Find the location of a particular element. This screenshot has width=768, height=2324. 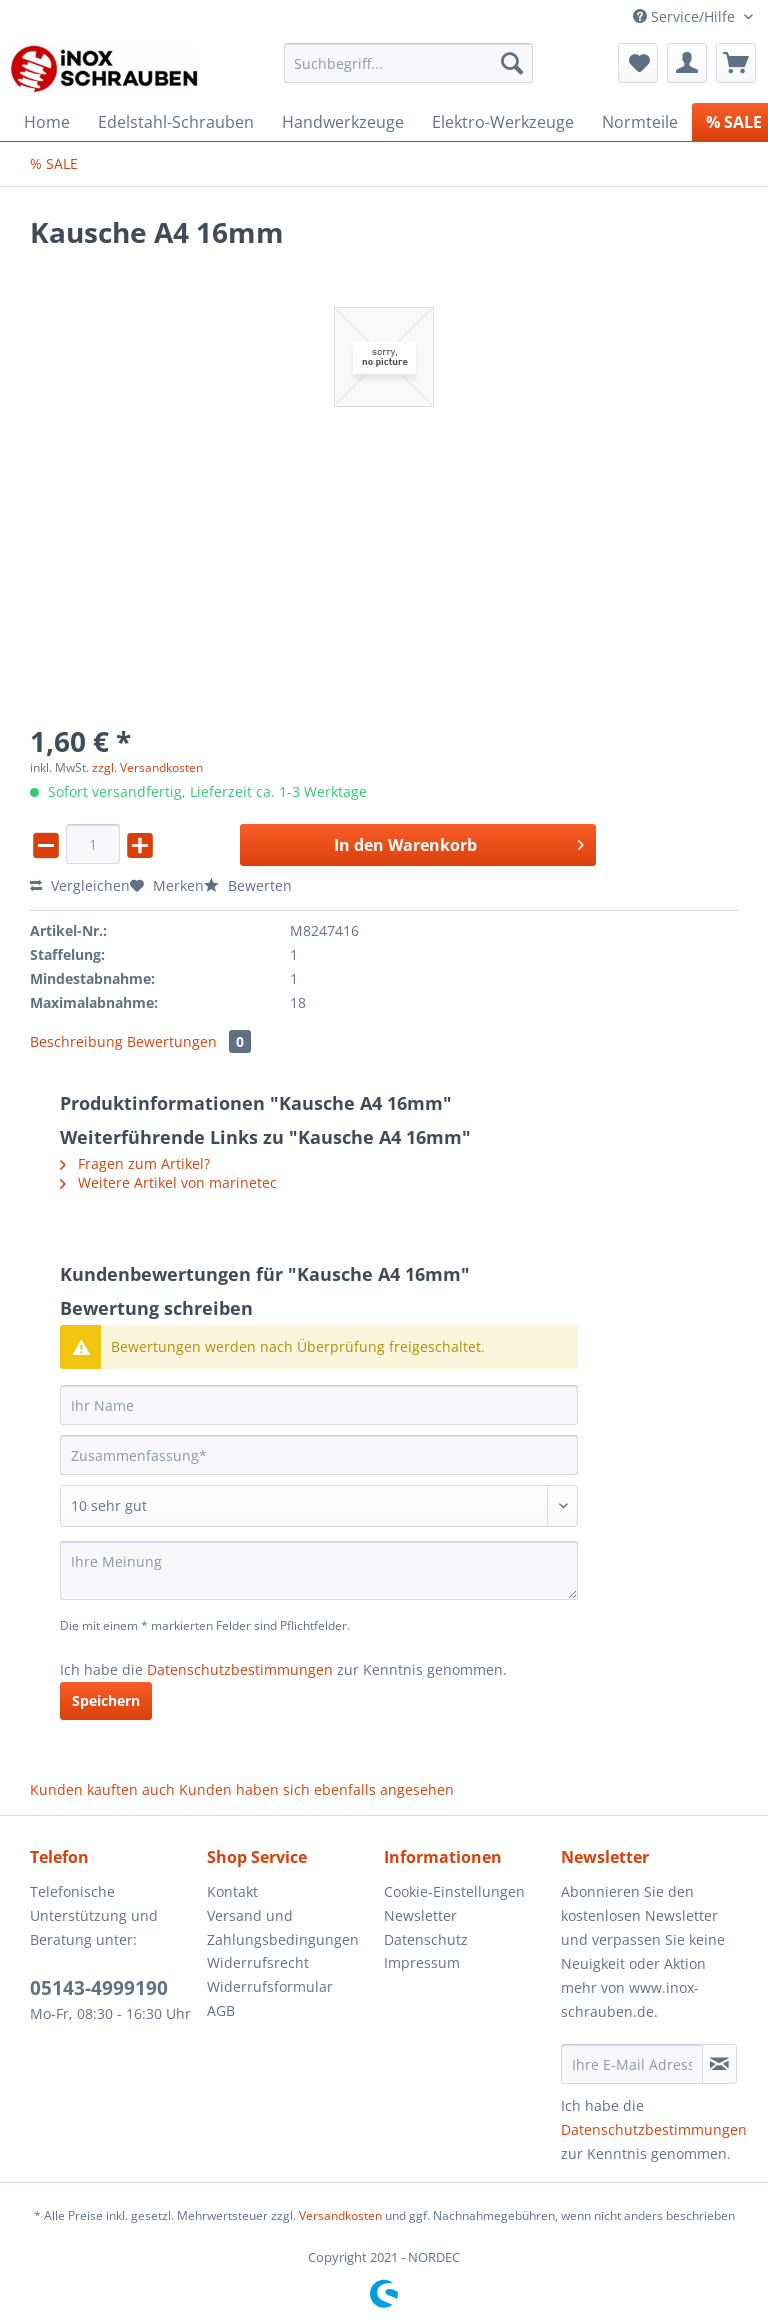

05143-4999190 is located at coordinates (99, 1988).